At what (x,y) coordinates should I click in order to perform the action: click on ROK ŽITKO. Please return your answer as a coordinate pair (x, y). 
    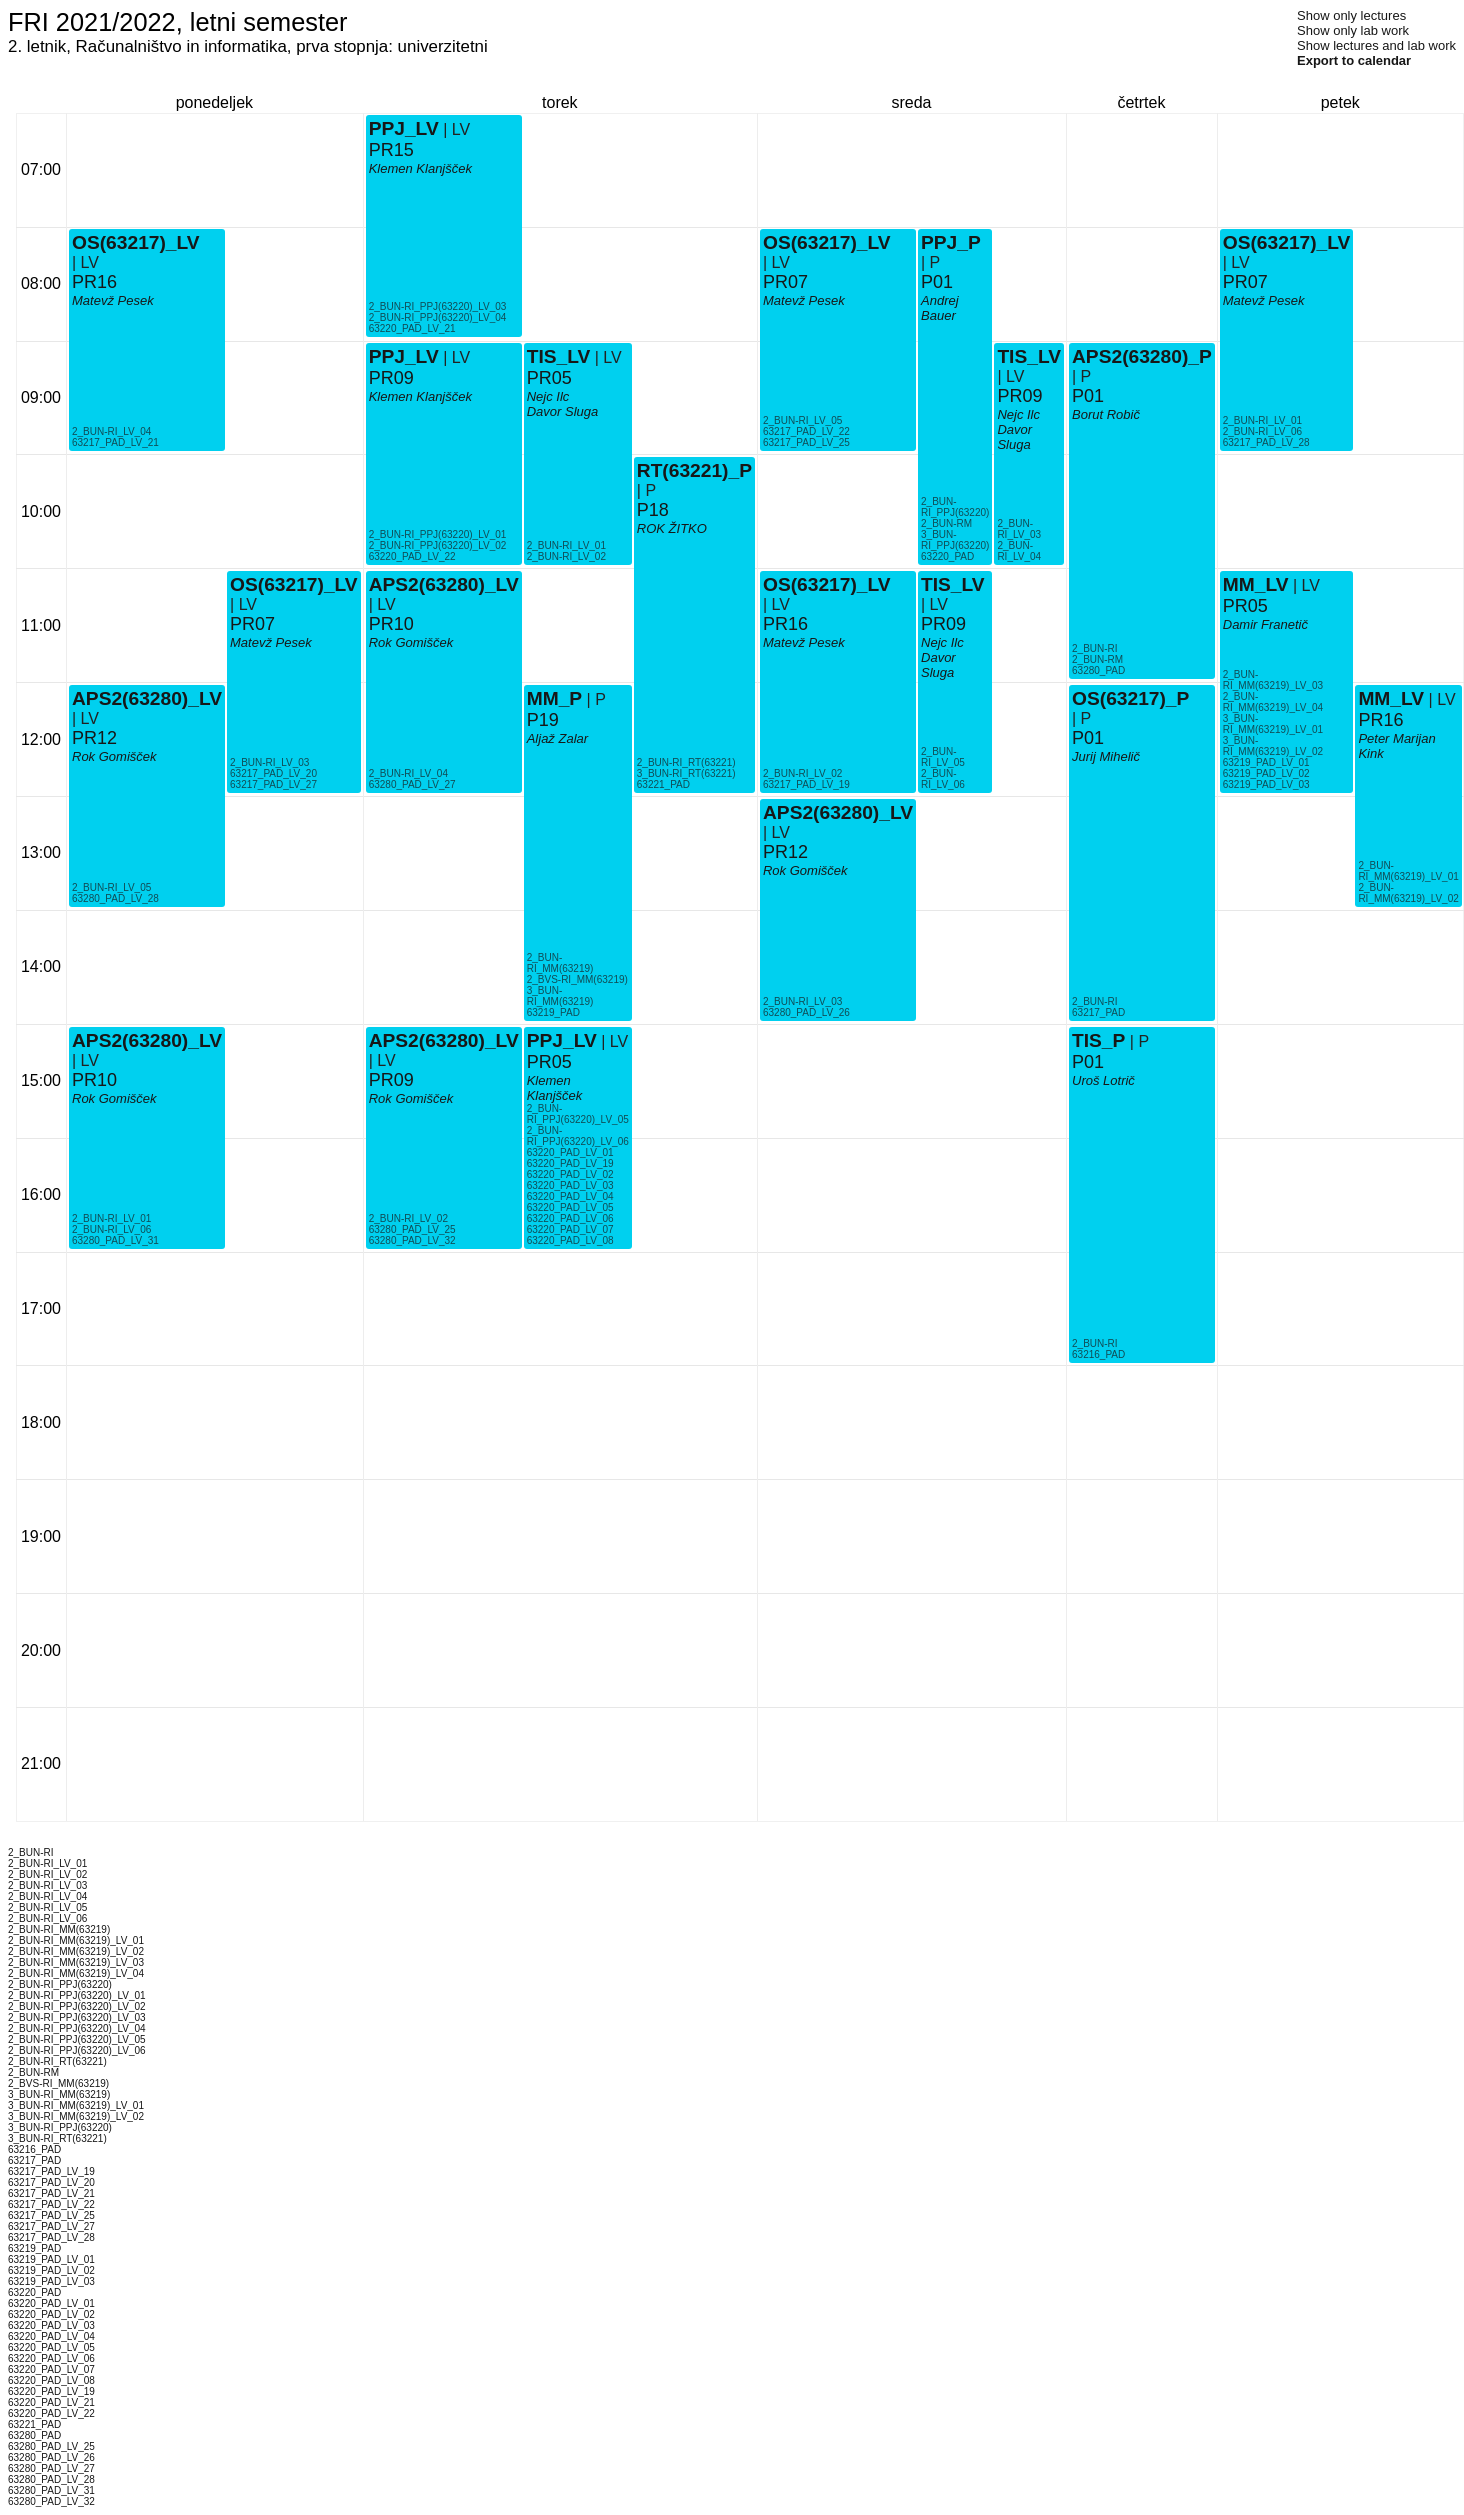
    Looking at the image, I should click on (672, 528).